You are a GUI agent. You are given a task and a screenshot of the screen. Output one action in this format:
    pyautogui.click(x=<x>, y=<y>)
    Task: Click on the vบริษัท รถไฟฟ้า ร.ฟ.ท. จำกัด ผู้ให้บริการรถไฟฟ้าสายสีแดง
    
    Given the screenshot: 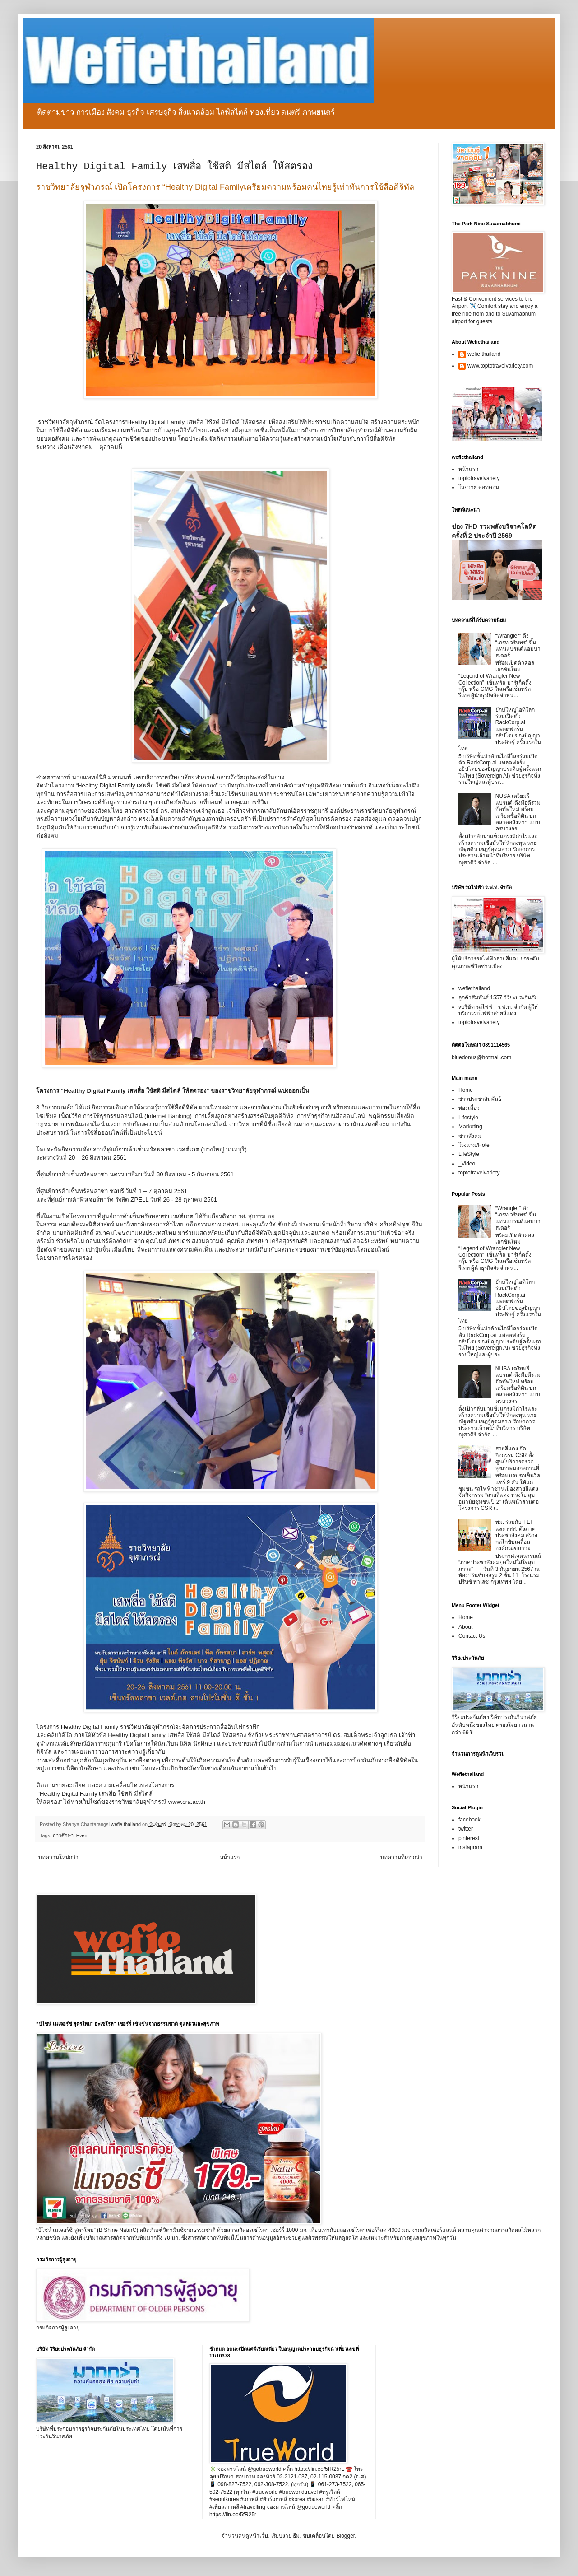 What is the action you would take?
    pyautogui.click(x=498, y=1010)
    